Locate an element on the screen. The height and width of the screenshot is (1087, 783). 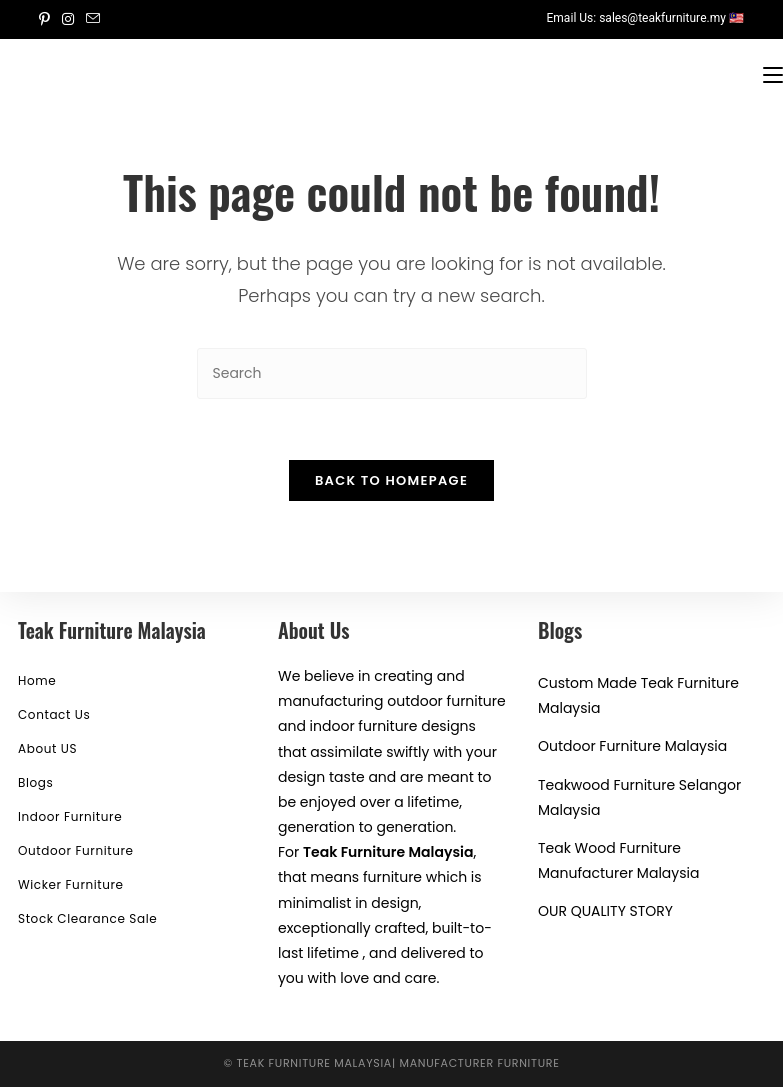
Wicker Furniture is located at coordinates (71, 884).